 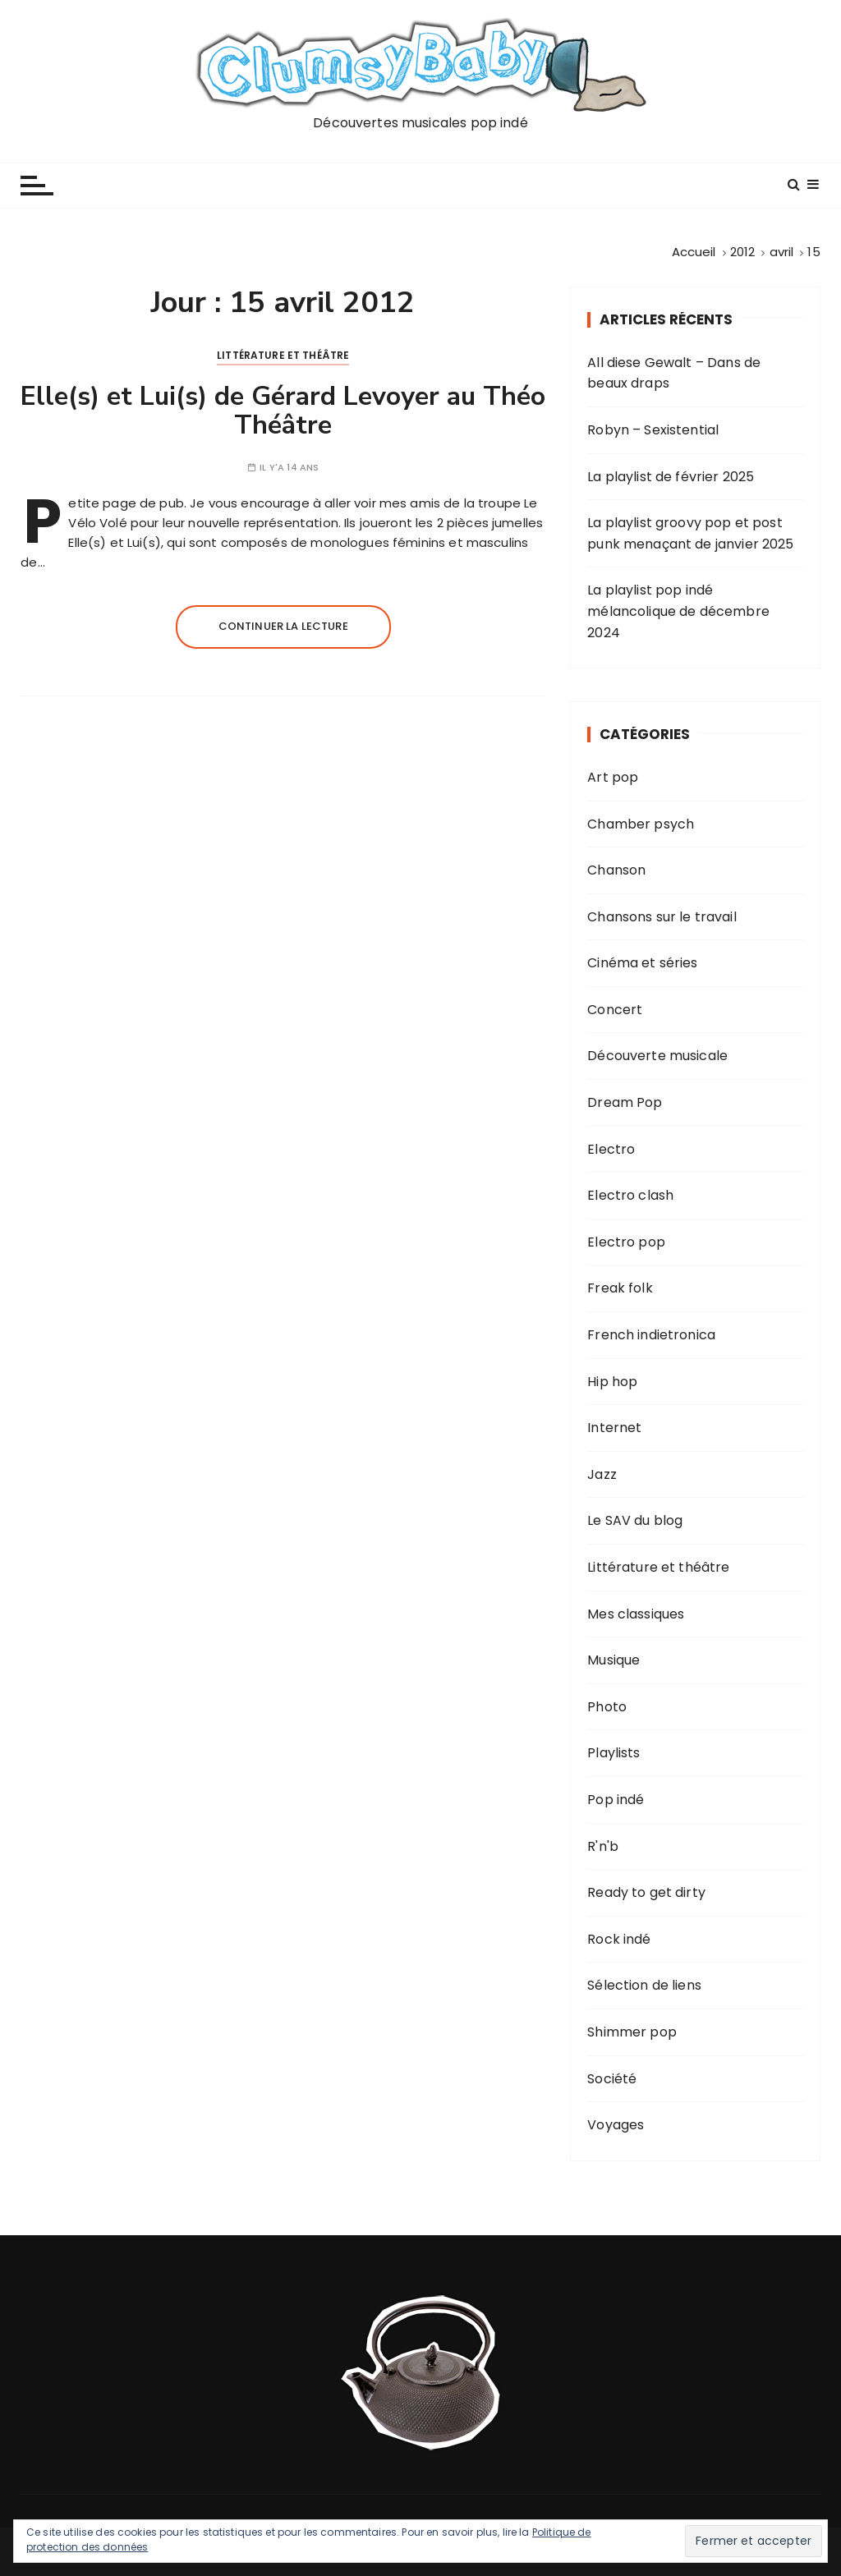 What do you see at coordinates (620, 1288) in the screenshot?
I see `Freak folk` at bounding box center [620, 1288].